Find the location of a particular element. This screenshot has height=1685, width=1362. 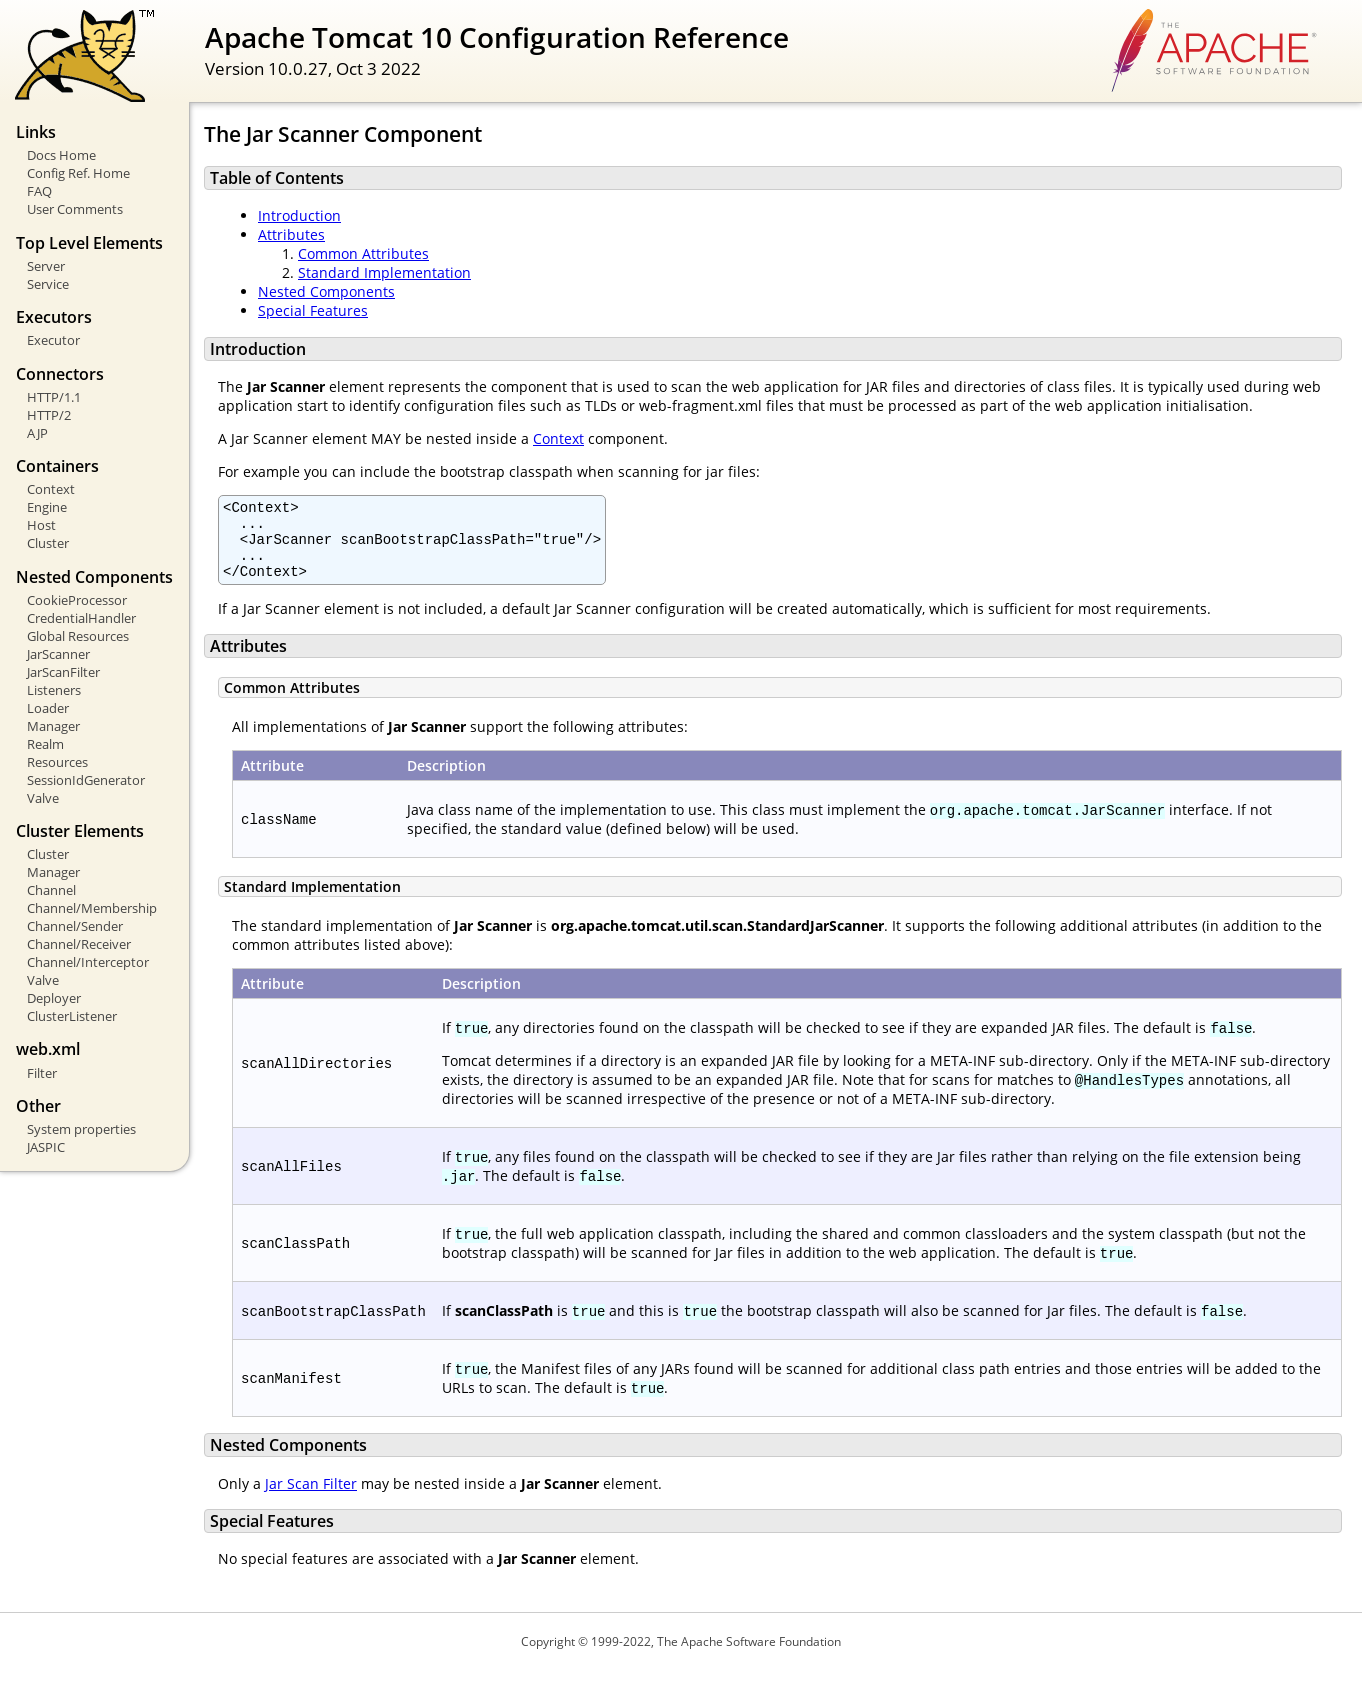

FAQ is located at coordinates (39, 191).